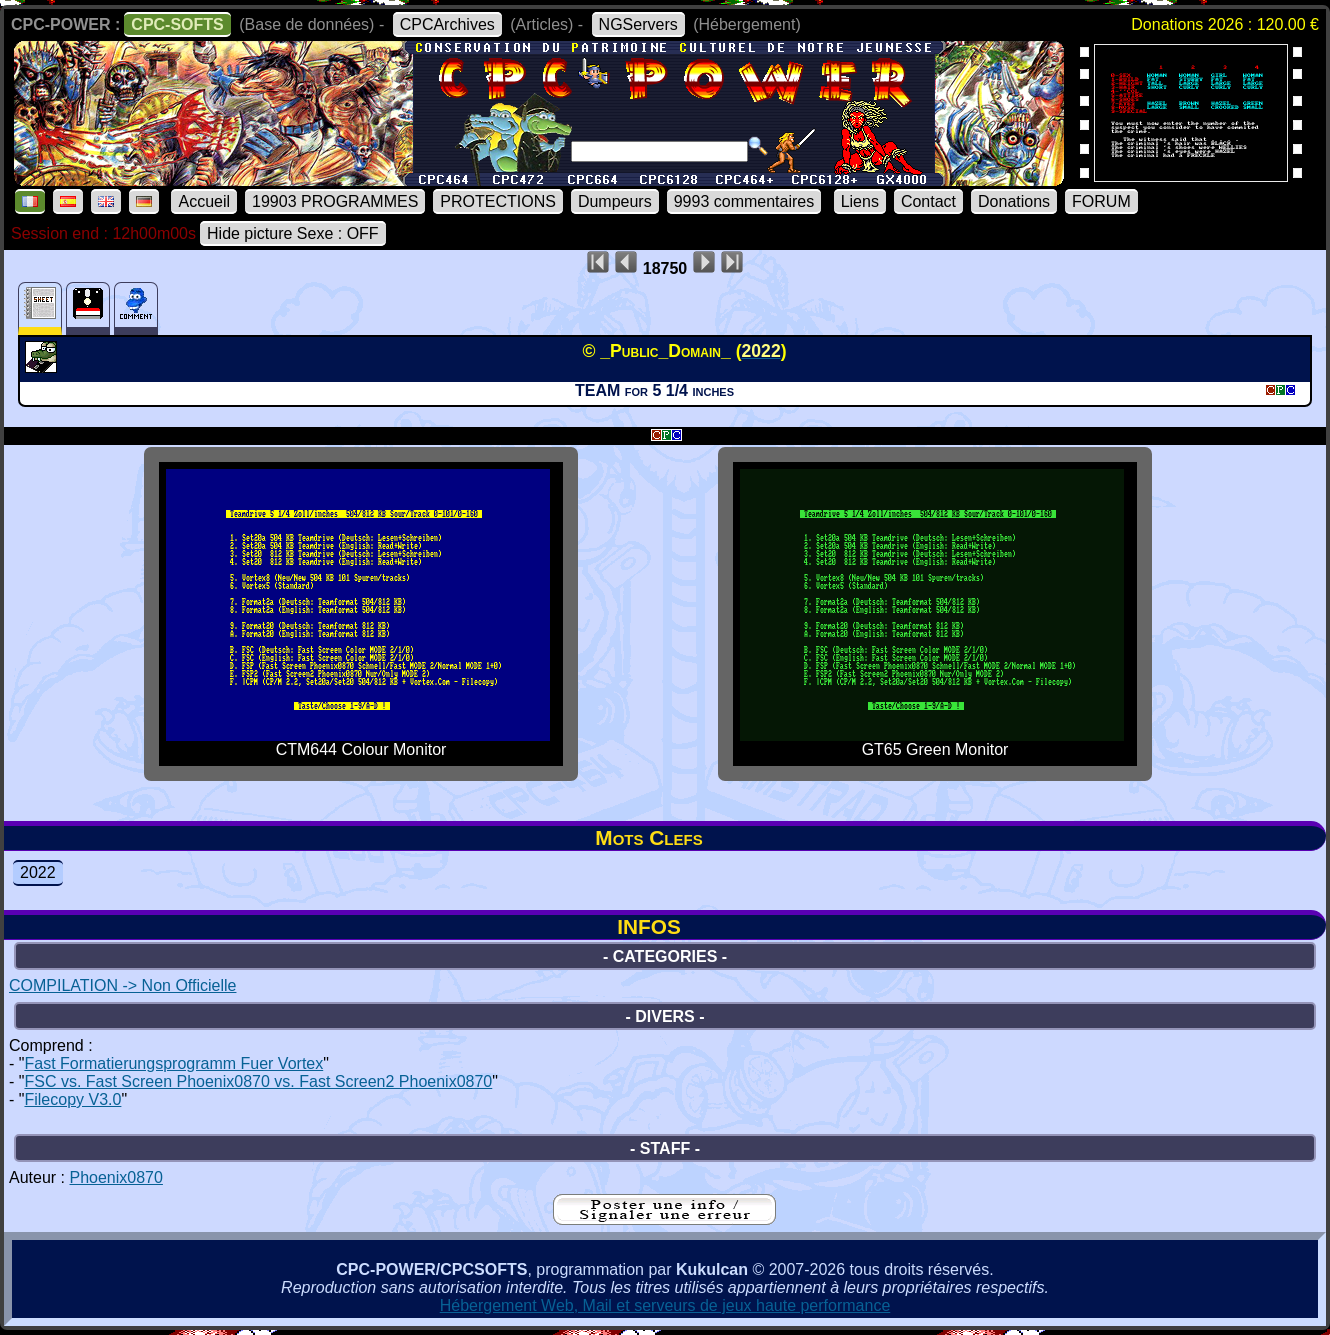 Image resolution: width=1330 pixels, height=1335 pixels. Describe the element at coordinates (122, 985) in the screenshot. I see `COMPILATION -> Non Officielle` at that location.